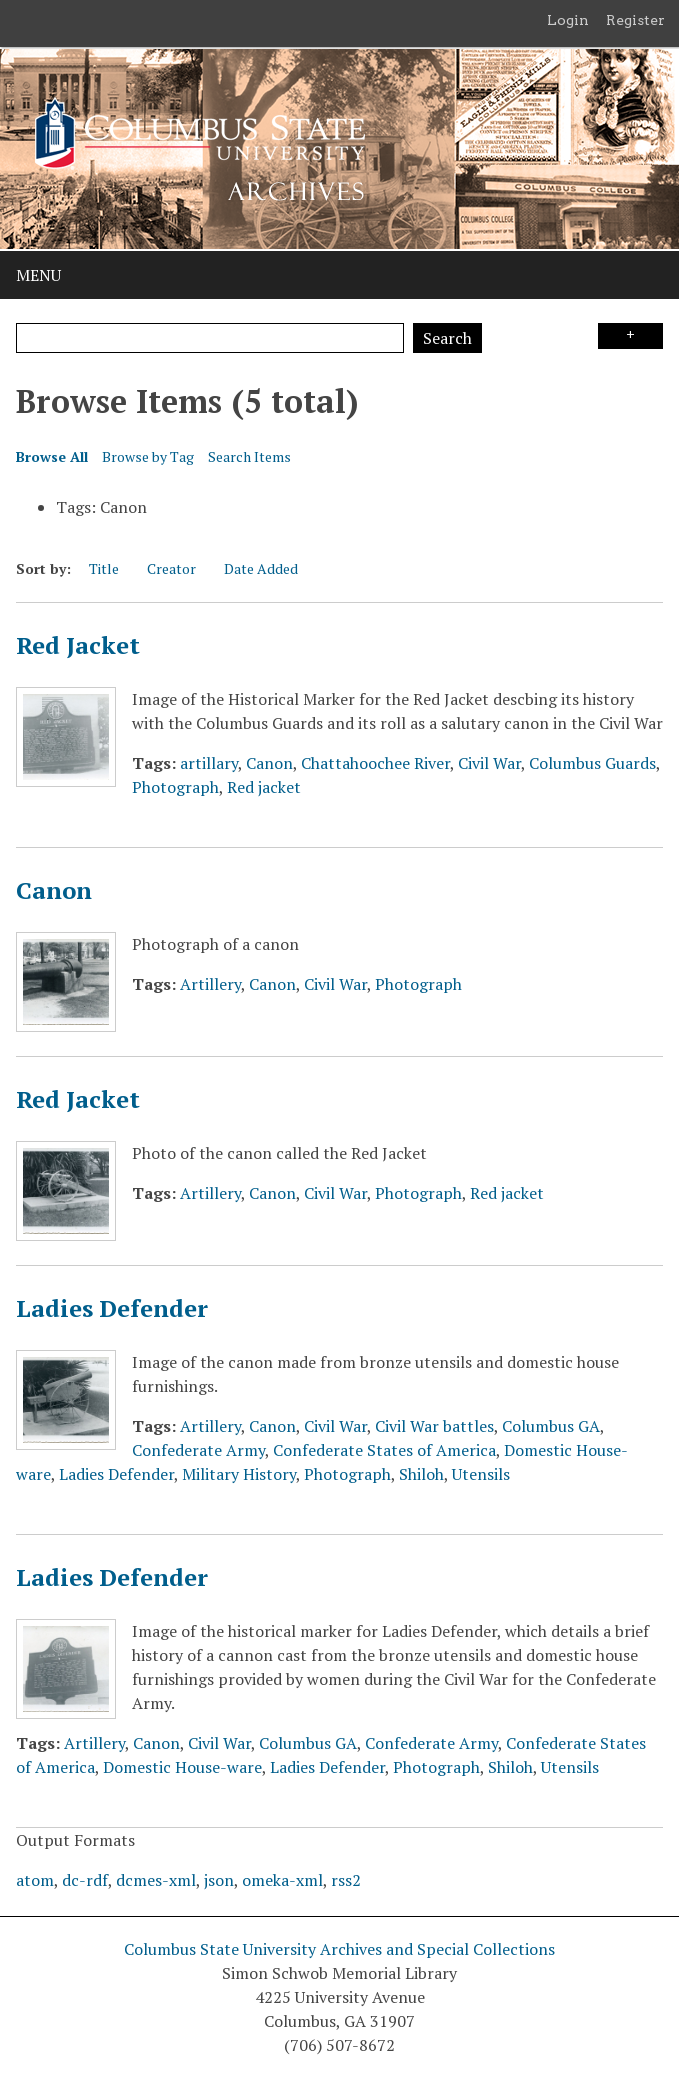 The width and height of the screenshot is (679, 2077). What do you see at coordinates (375, 763) in the screenshot?
I see `Chattahoochee River` at bounding box center [375, 763].